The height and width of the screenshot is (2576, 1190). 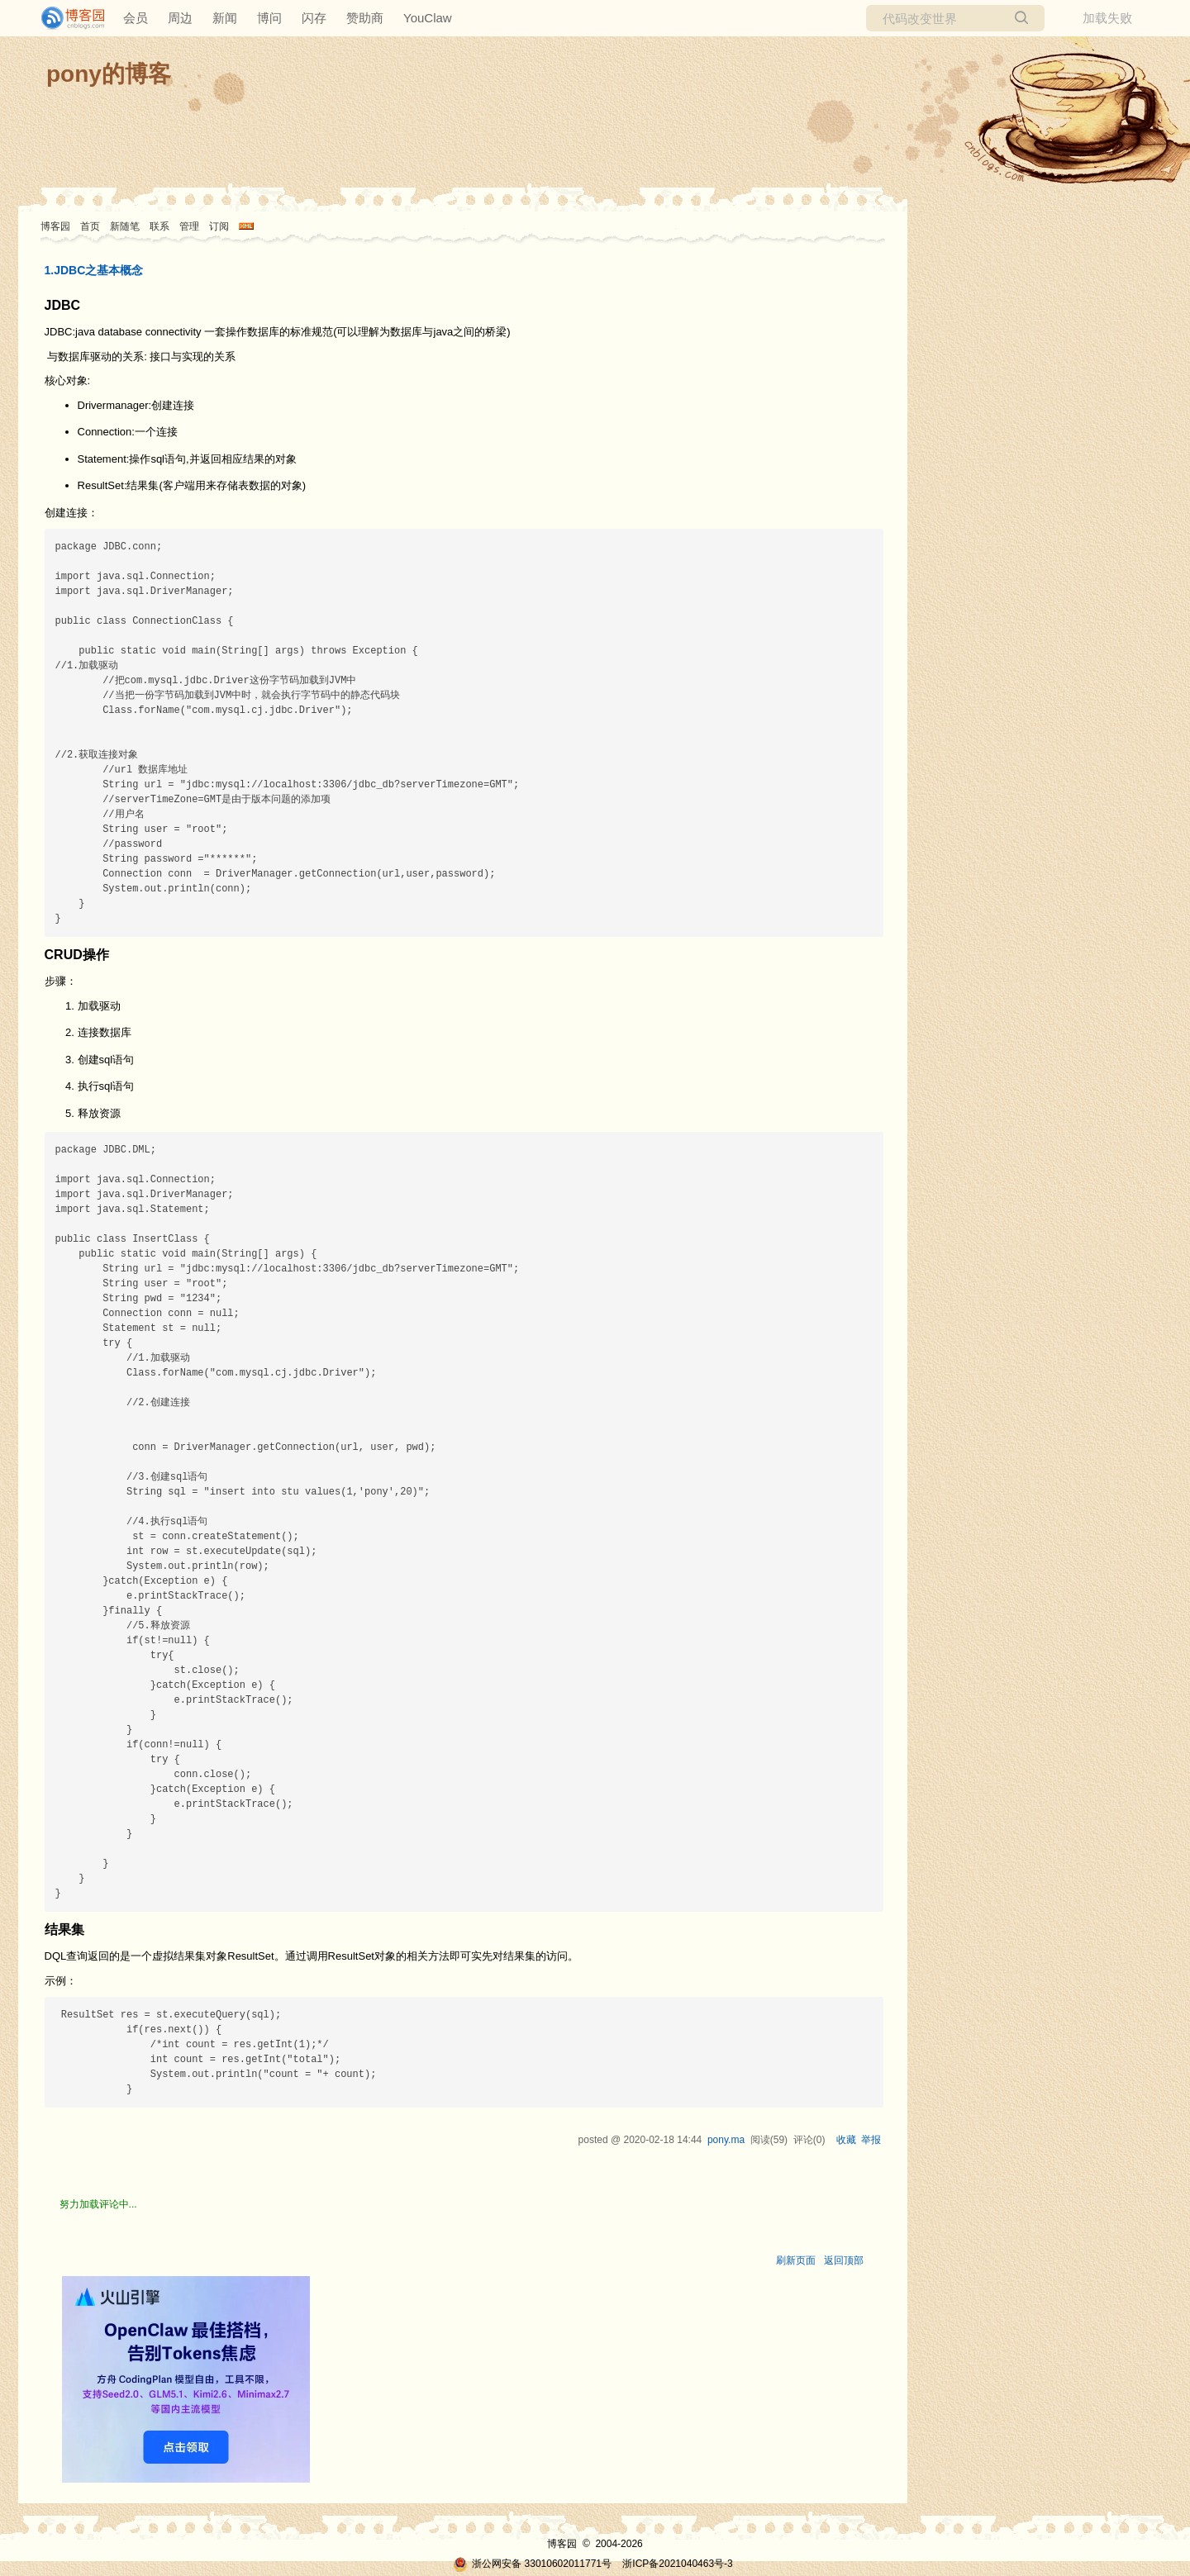 I want to click on 联系, so click(x=159, y=226).